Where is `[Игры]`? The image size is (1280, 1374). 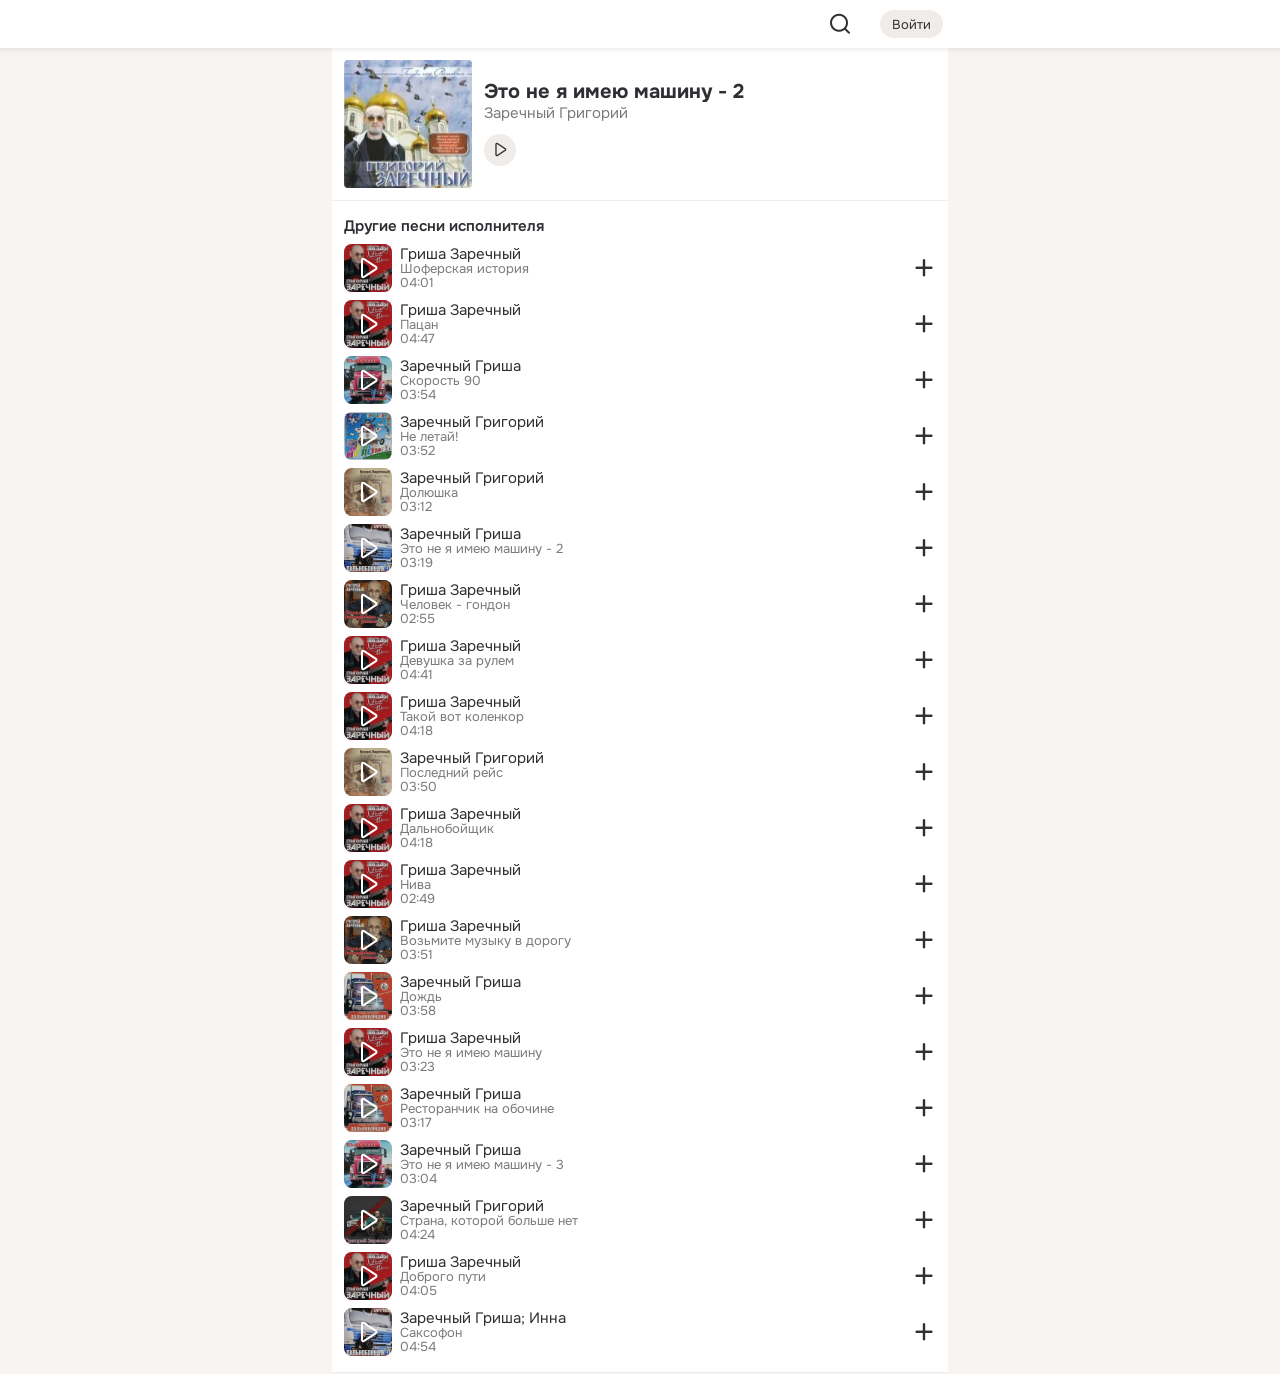
[Игры] is located at coordinates (272, 272).